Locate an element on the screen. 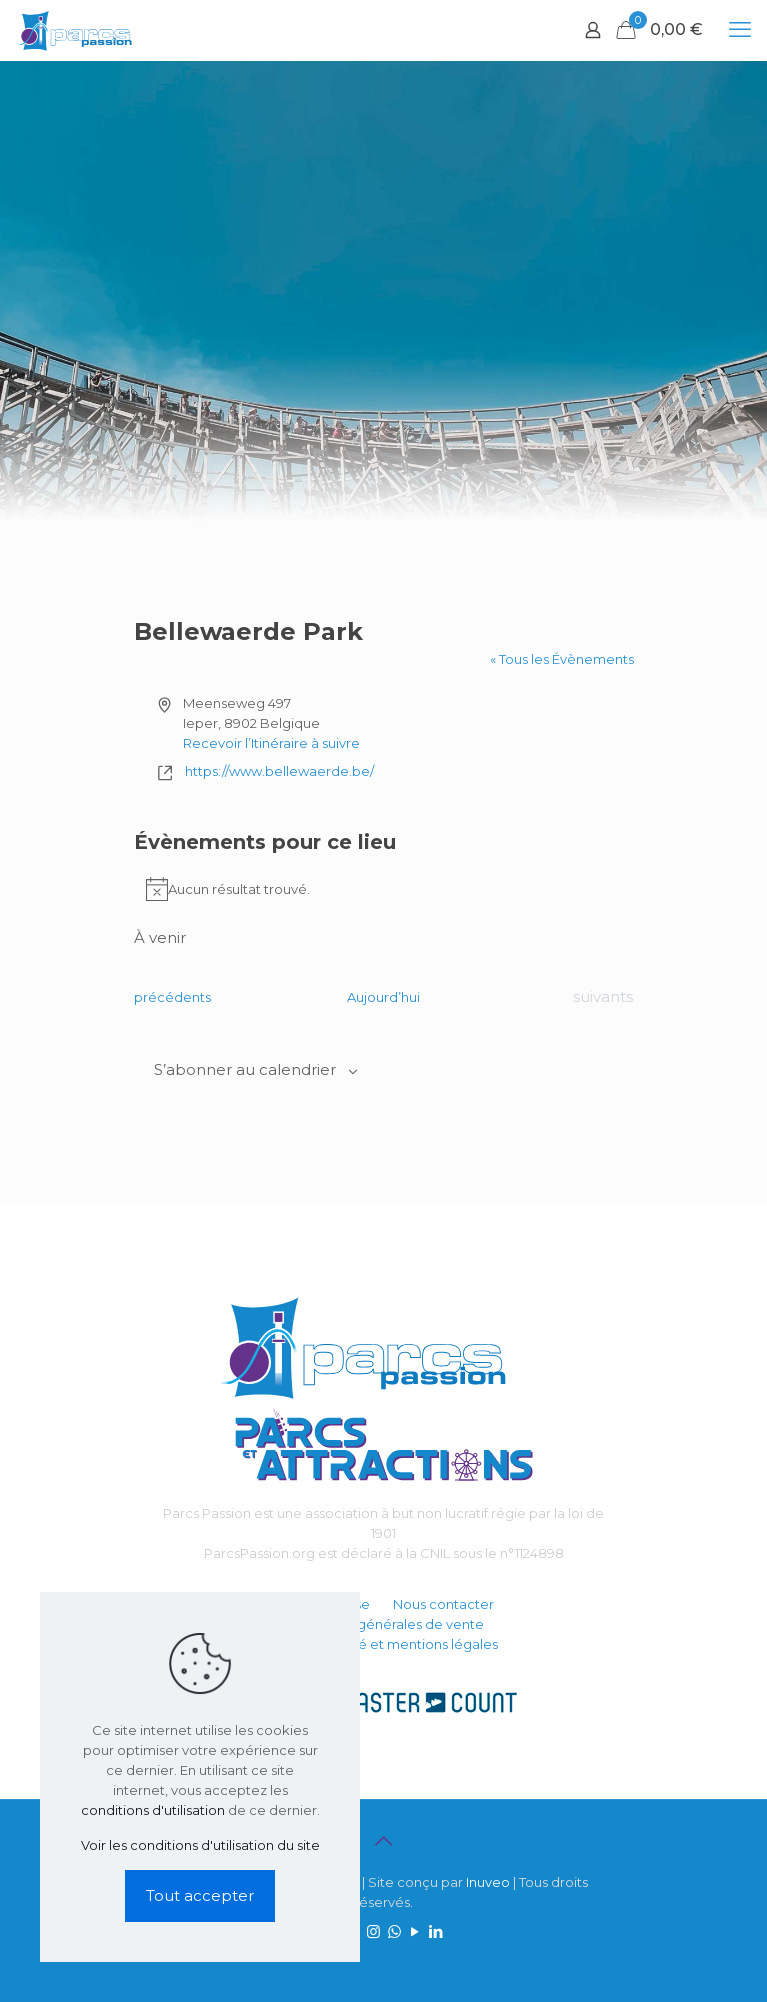 Image resolution: width=767 pixels, height=2002 pixels. [Évènements précédents] is located at coordinates (172, 997).